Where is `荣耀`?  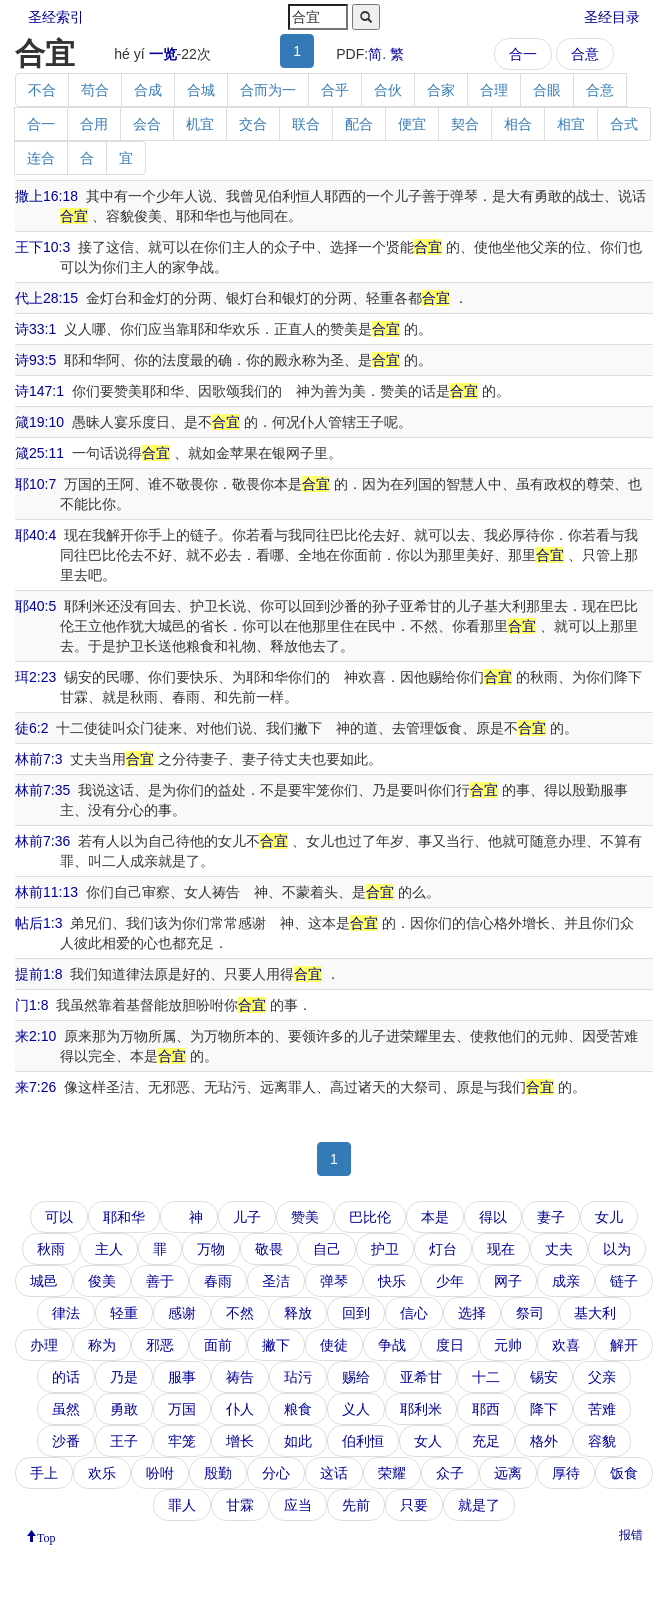 荣耀 is located at coordinates (392, 1473).